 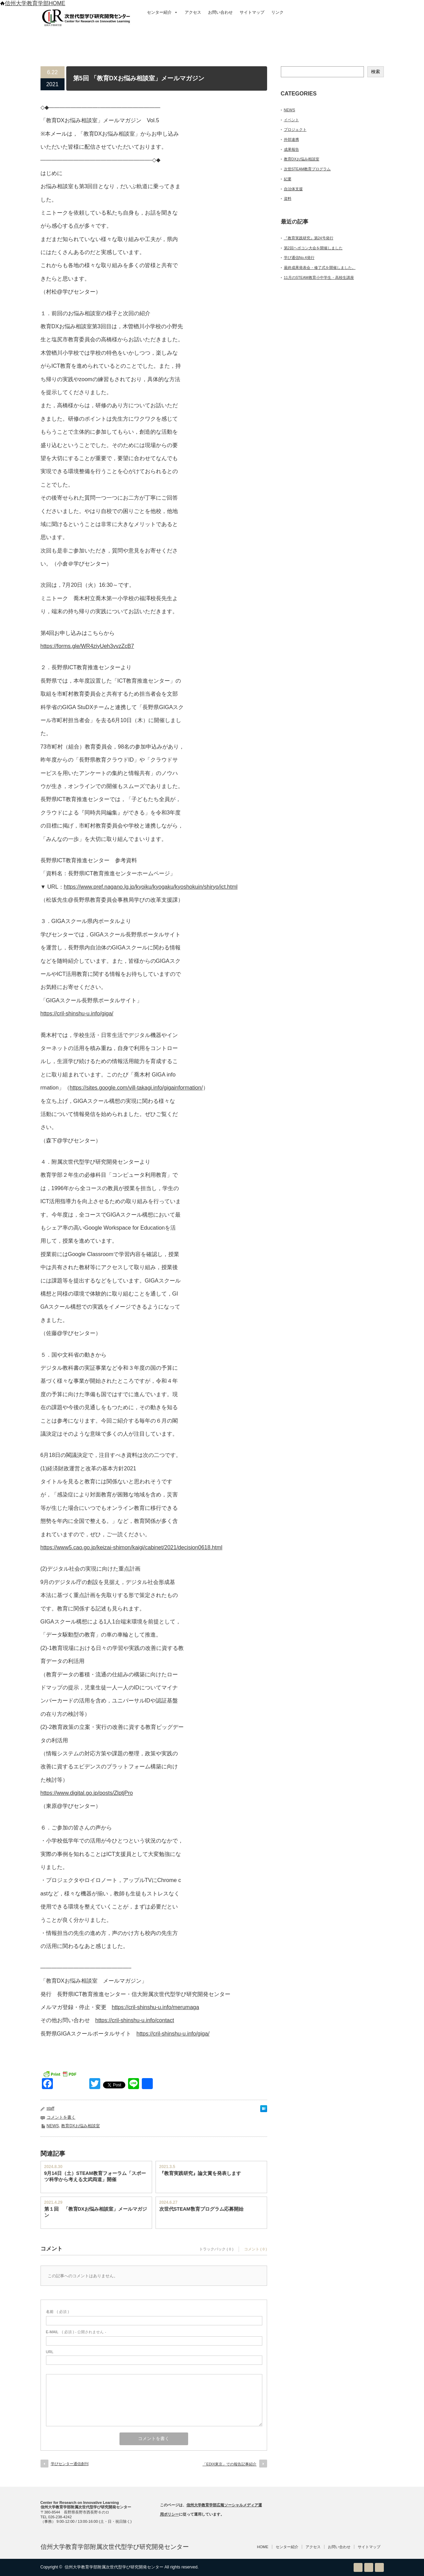 What do you see at coordinates (277, 12) in the screenshot?
I see `リンク` at bounding box center [277, 12].